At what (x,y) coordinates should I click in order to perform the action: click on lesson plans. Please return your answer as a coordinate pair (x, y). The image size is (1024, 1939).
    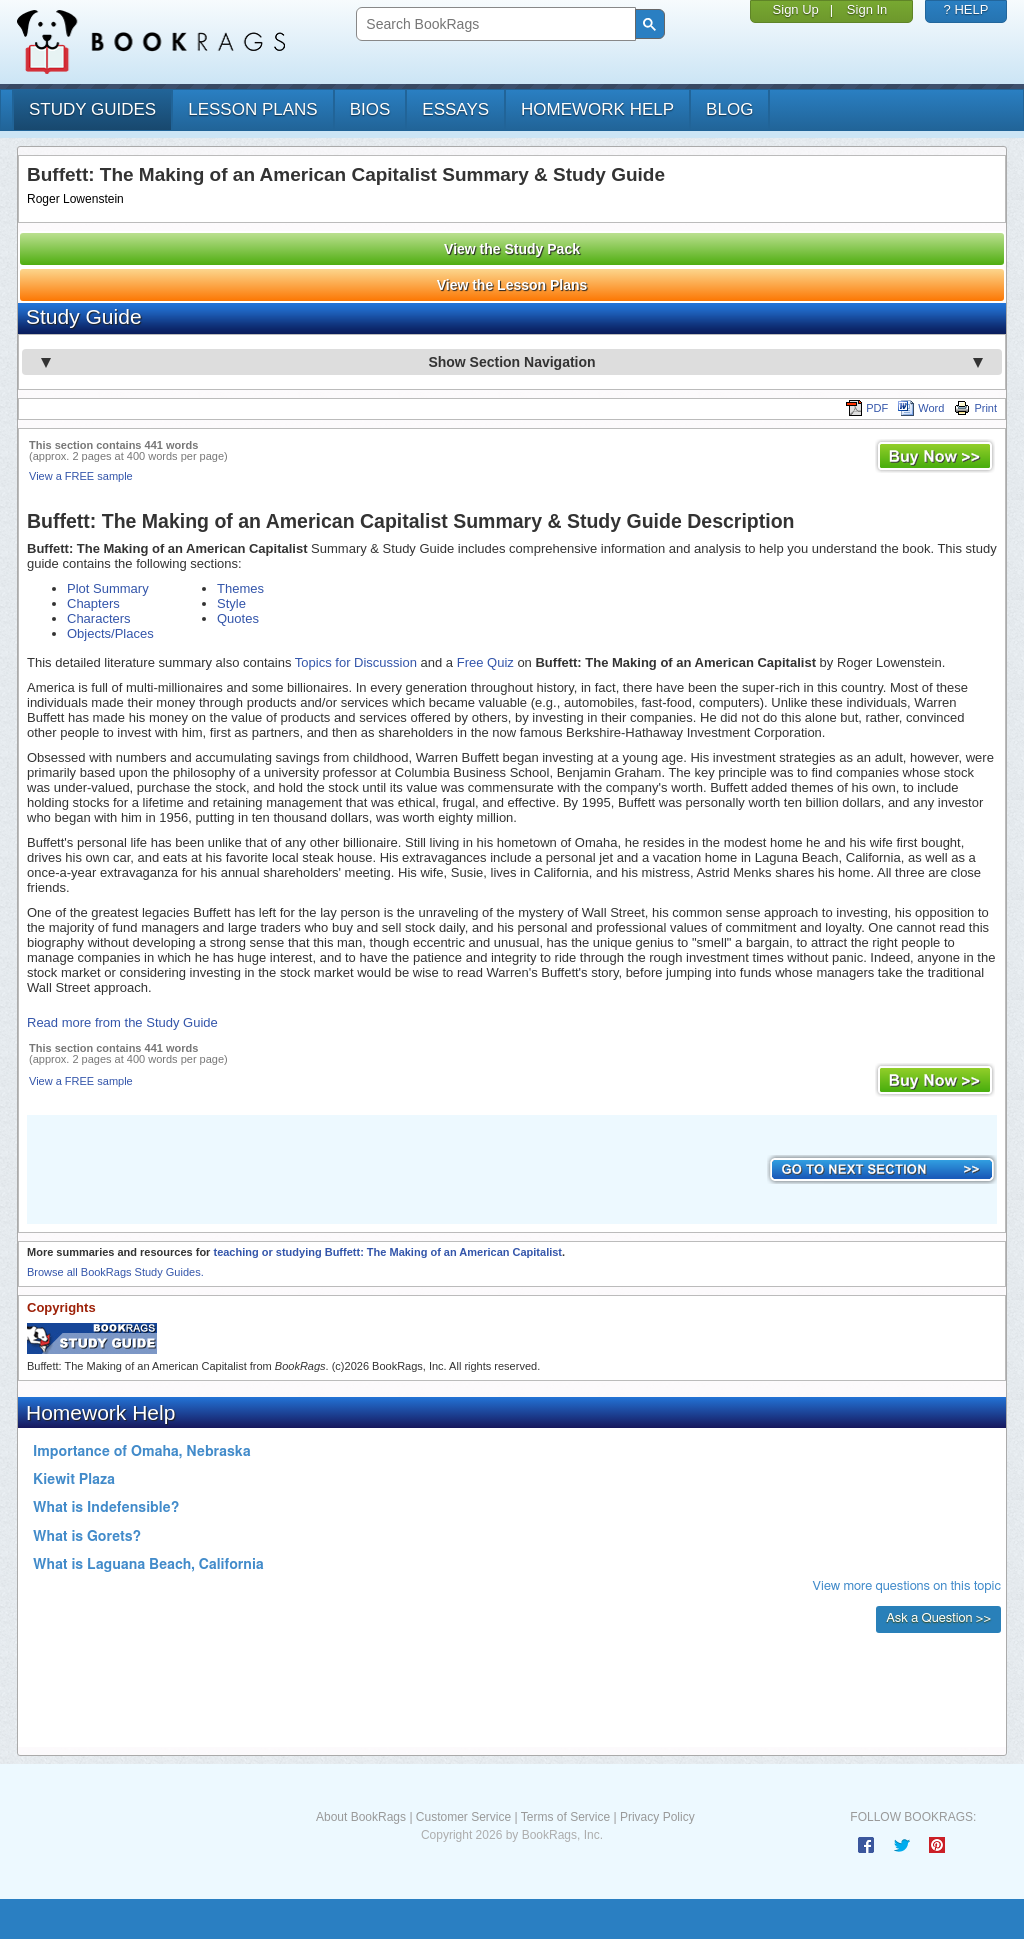
    Looking at the image, I should click on (252, 109).